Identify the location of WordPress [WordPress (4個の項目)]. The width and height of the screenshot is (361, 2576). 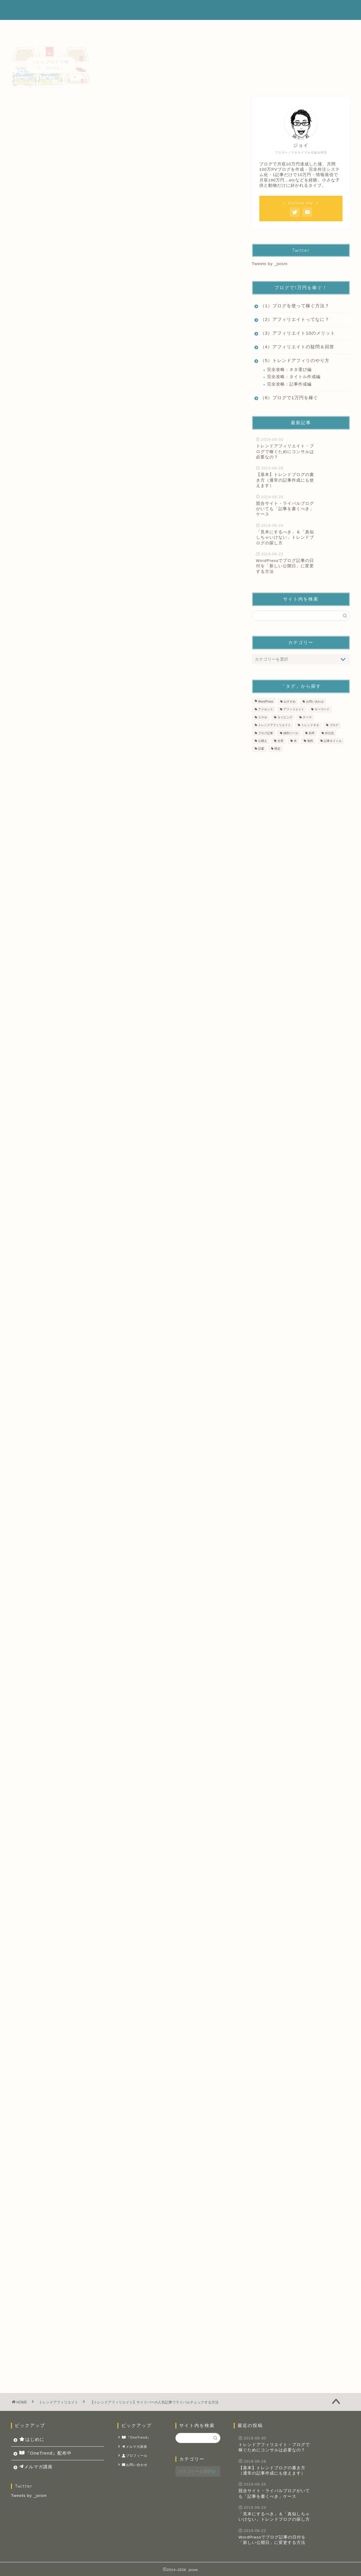
(265, 701).